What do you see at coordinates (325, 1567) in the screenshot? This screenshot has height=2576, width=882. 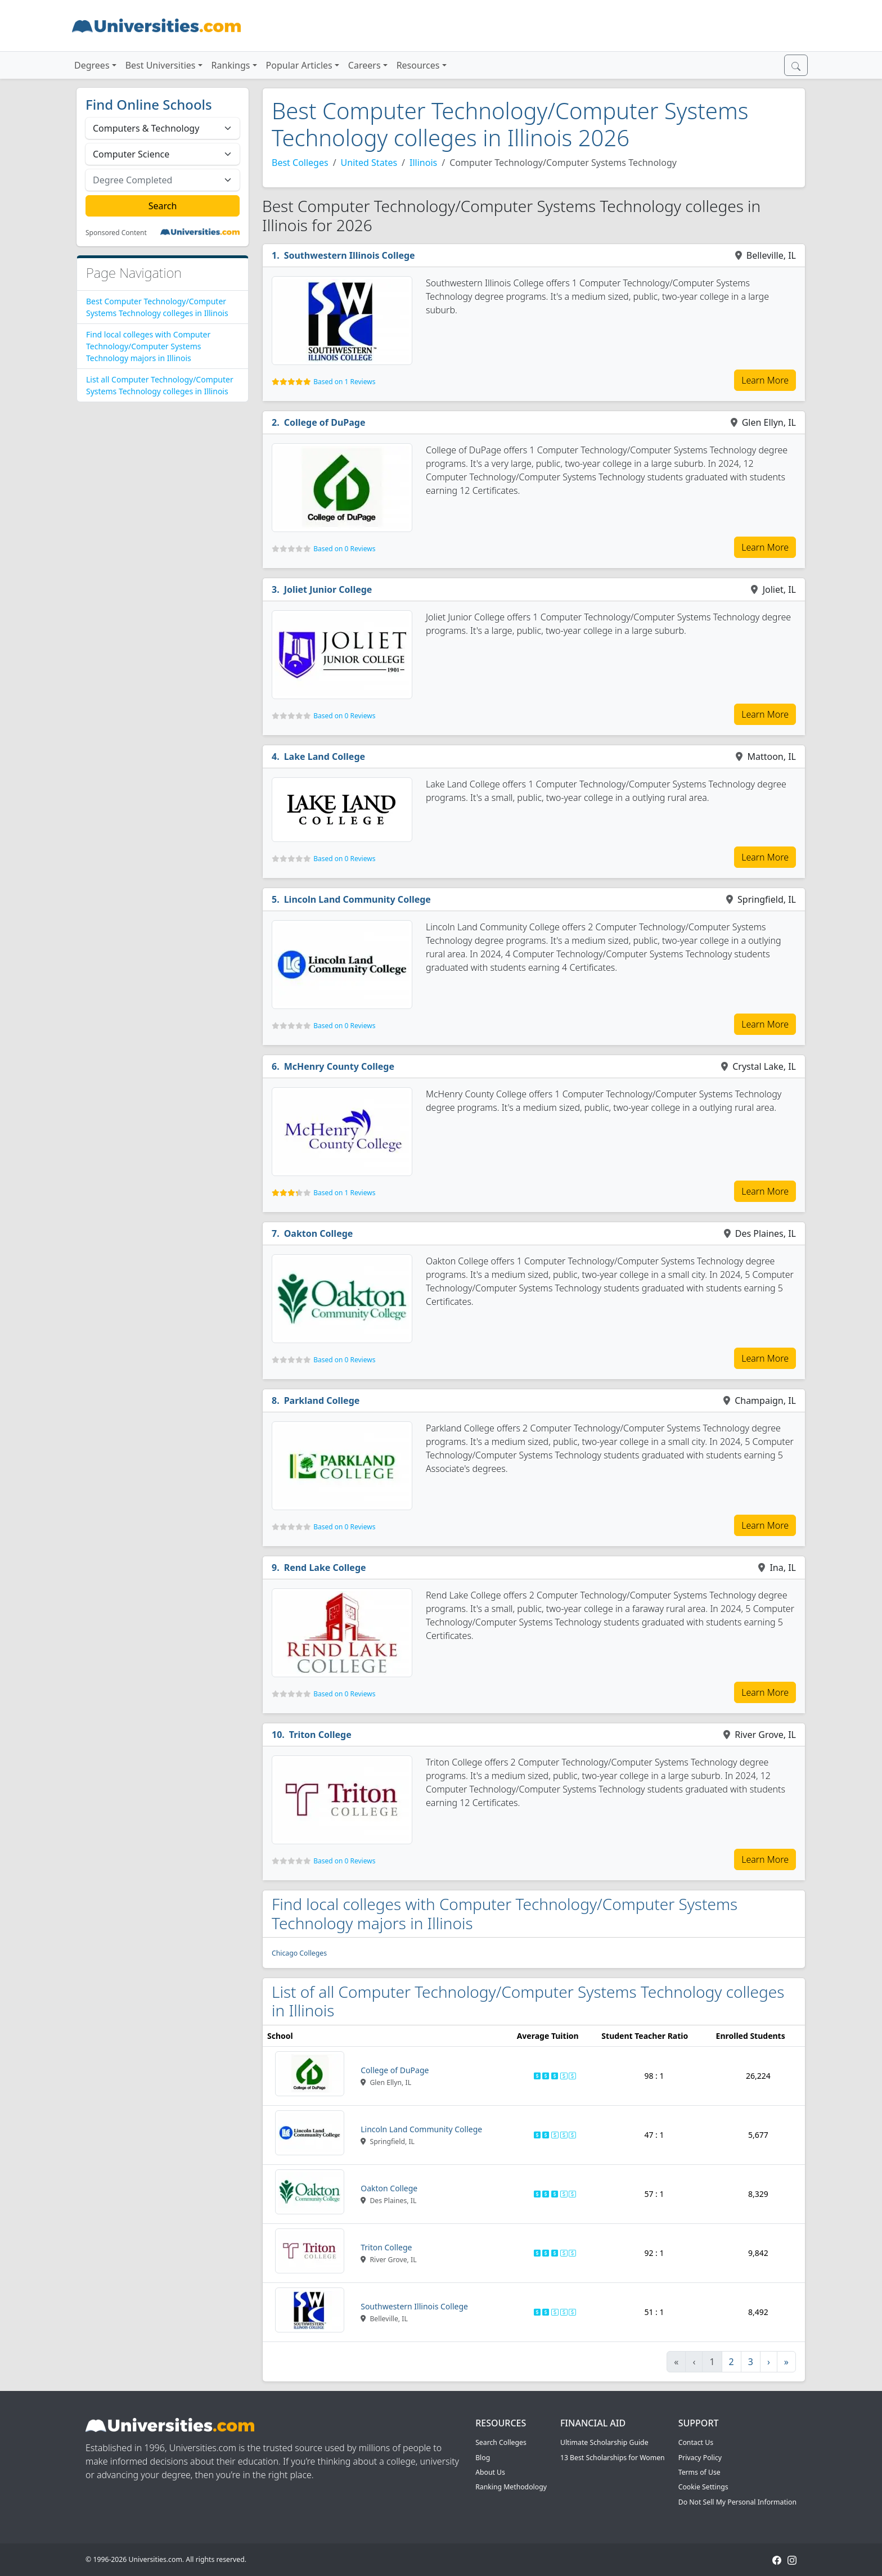 I see `Rend Lake College` at bounding box center [325, 1567].